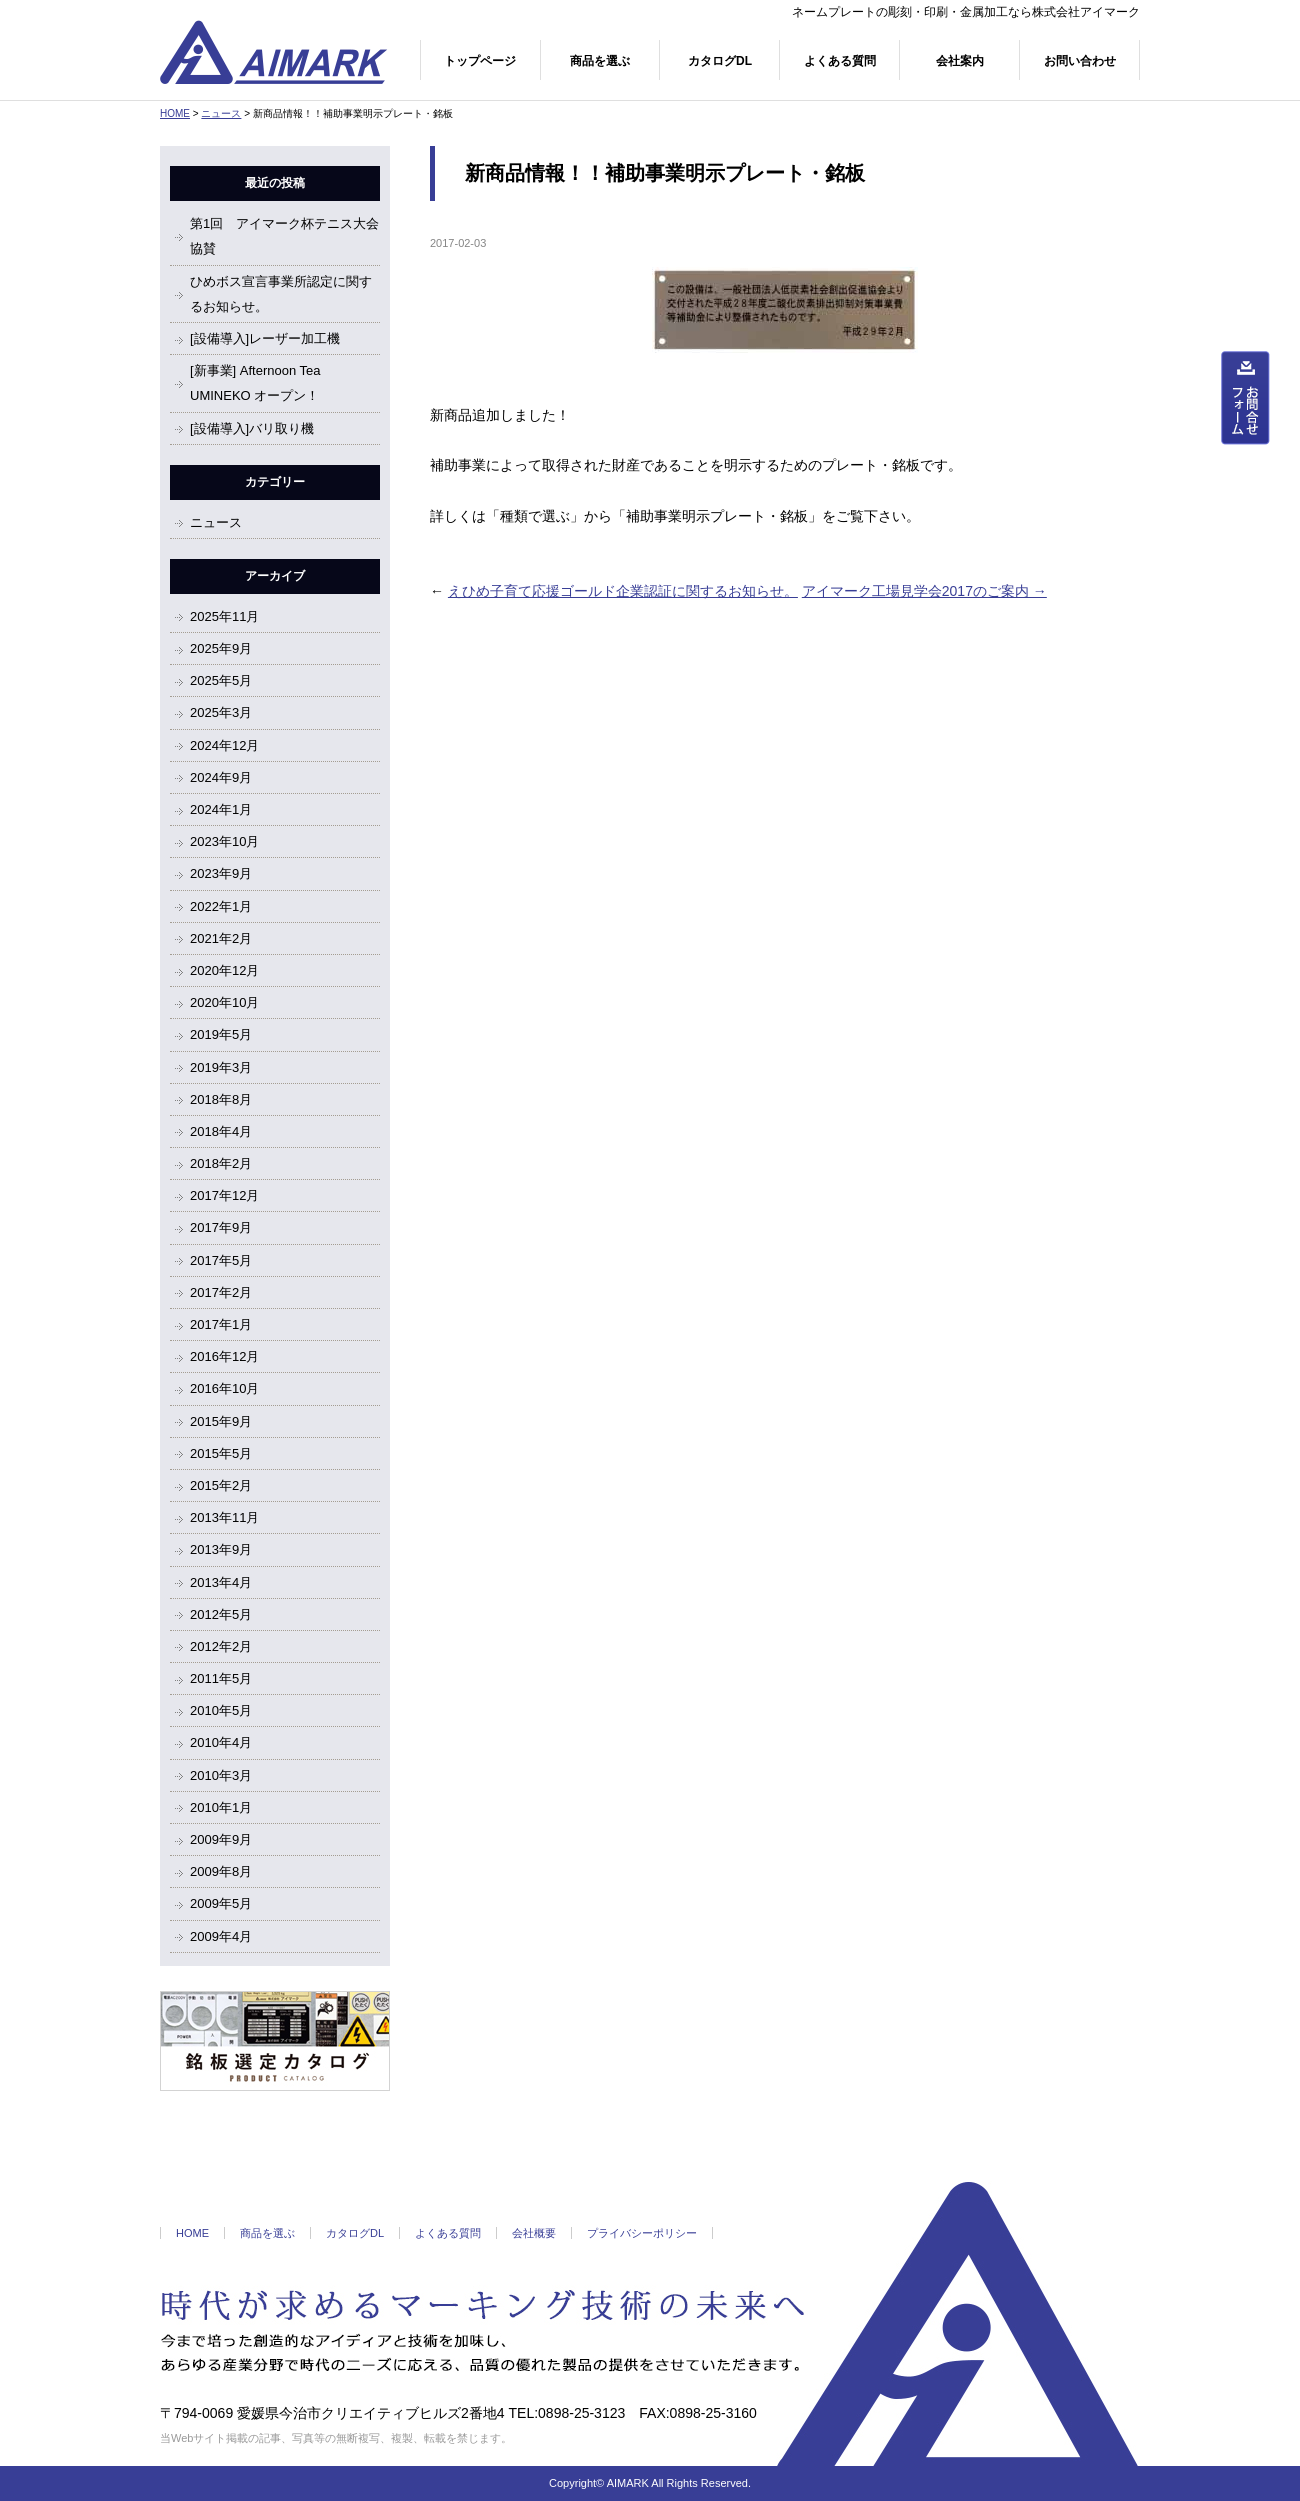  Describe the element at coordinates (924, 591) in the screenshot. I see `アイマーク工場見学会2017のご案内 →` at that location.